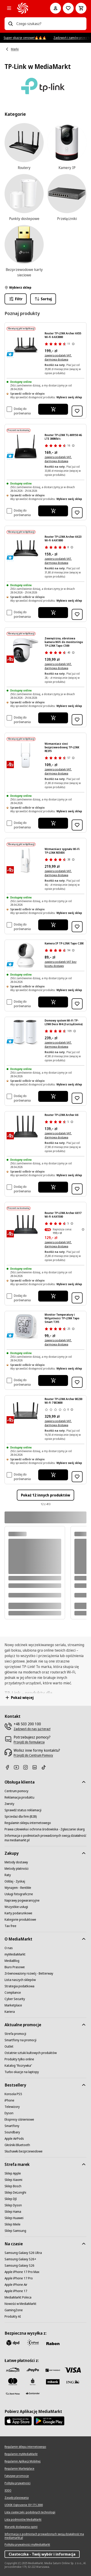 The image size is (91, 2576). What do you see at coordinates (14, 2310) in the screenshot?
I see `[GamingZone]` at bounding box center [14, 2310].